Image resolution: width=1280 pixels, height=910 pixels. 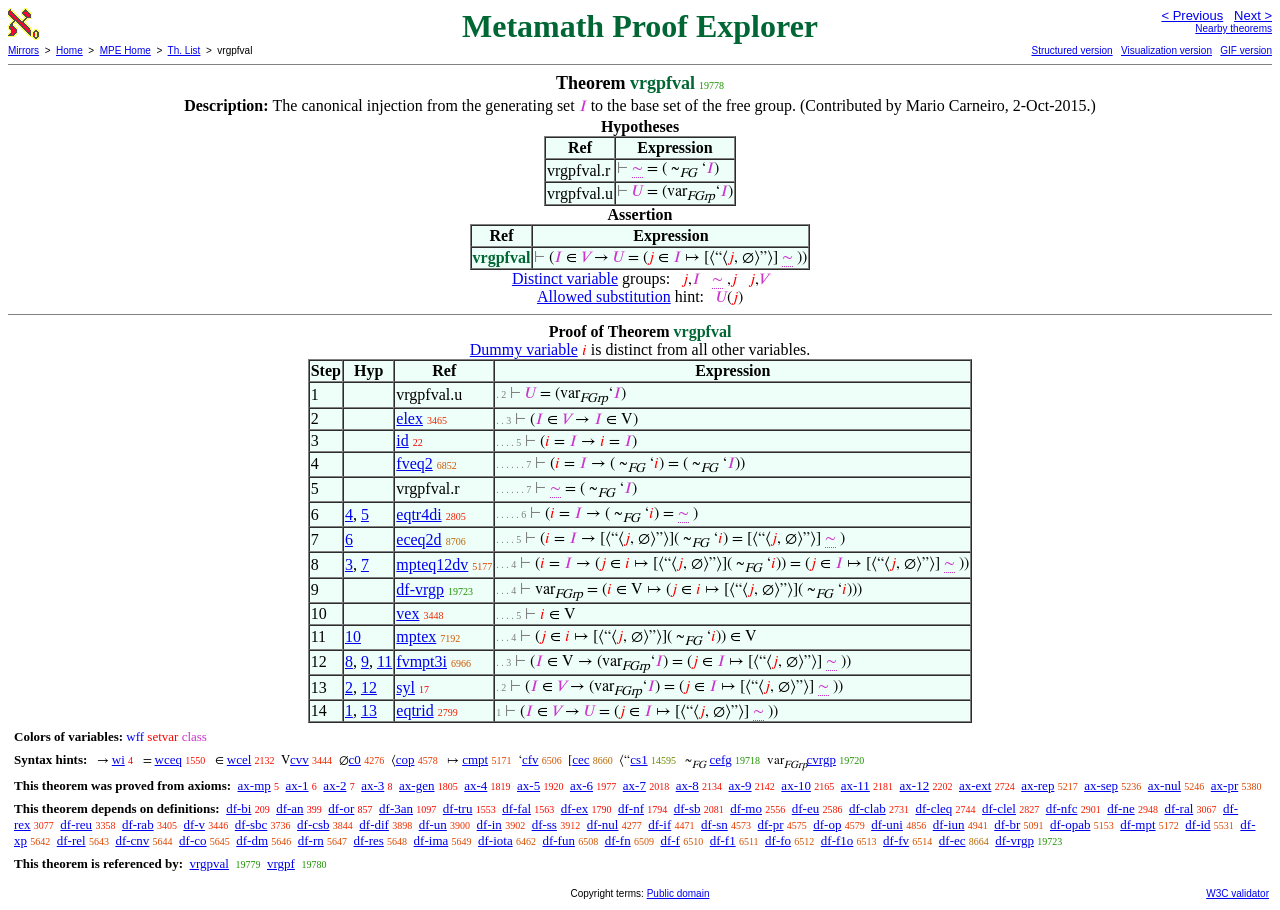 I want to click on df-mo, so click(x=746, y=808).